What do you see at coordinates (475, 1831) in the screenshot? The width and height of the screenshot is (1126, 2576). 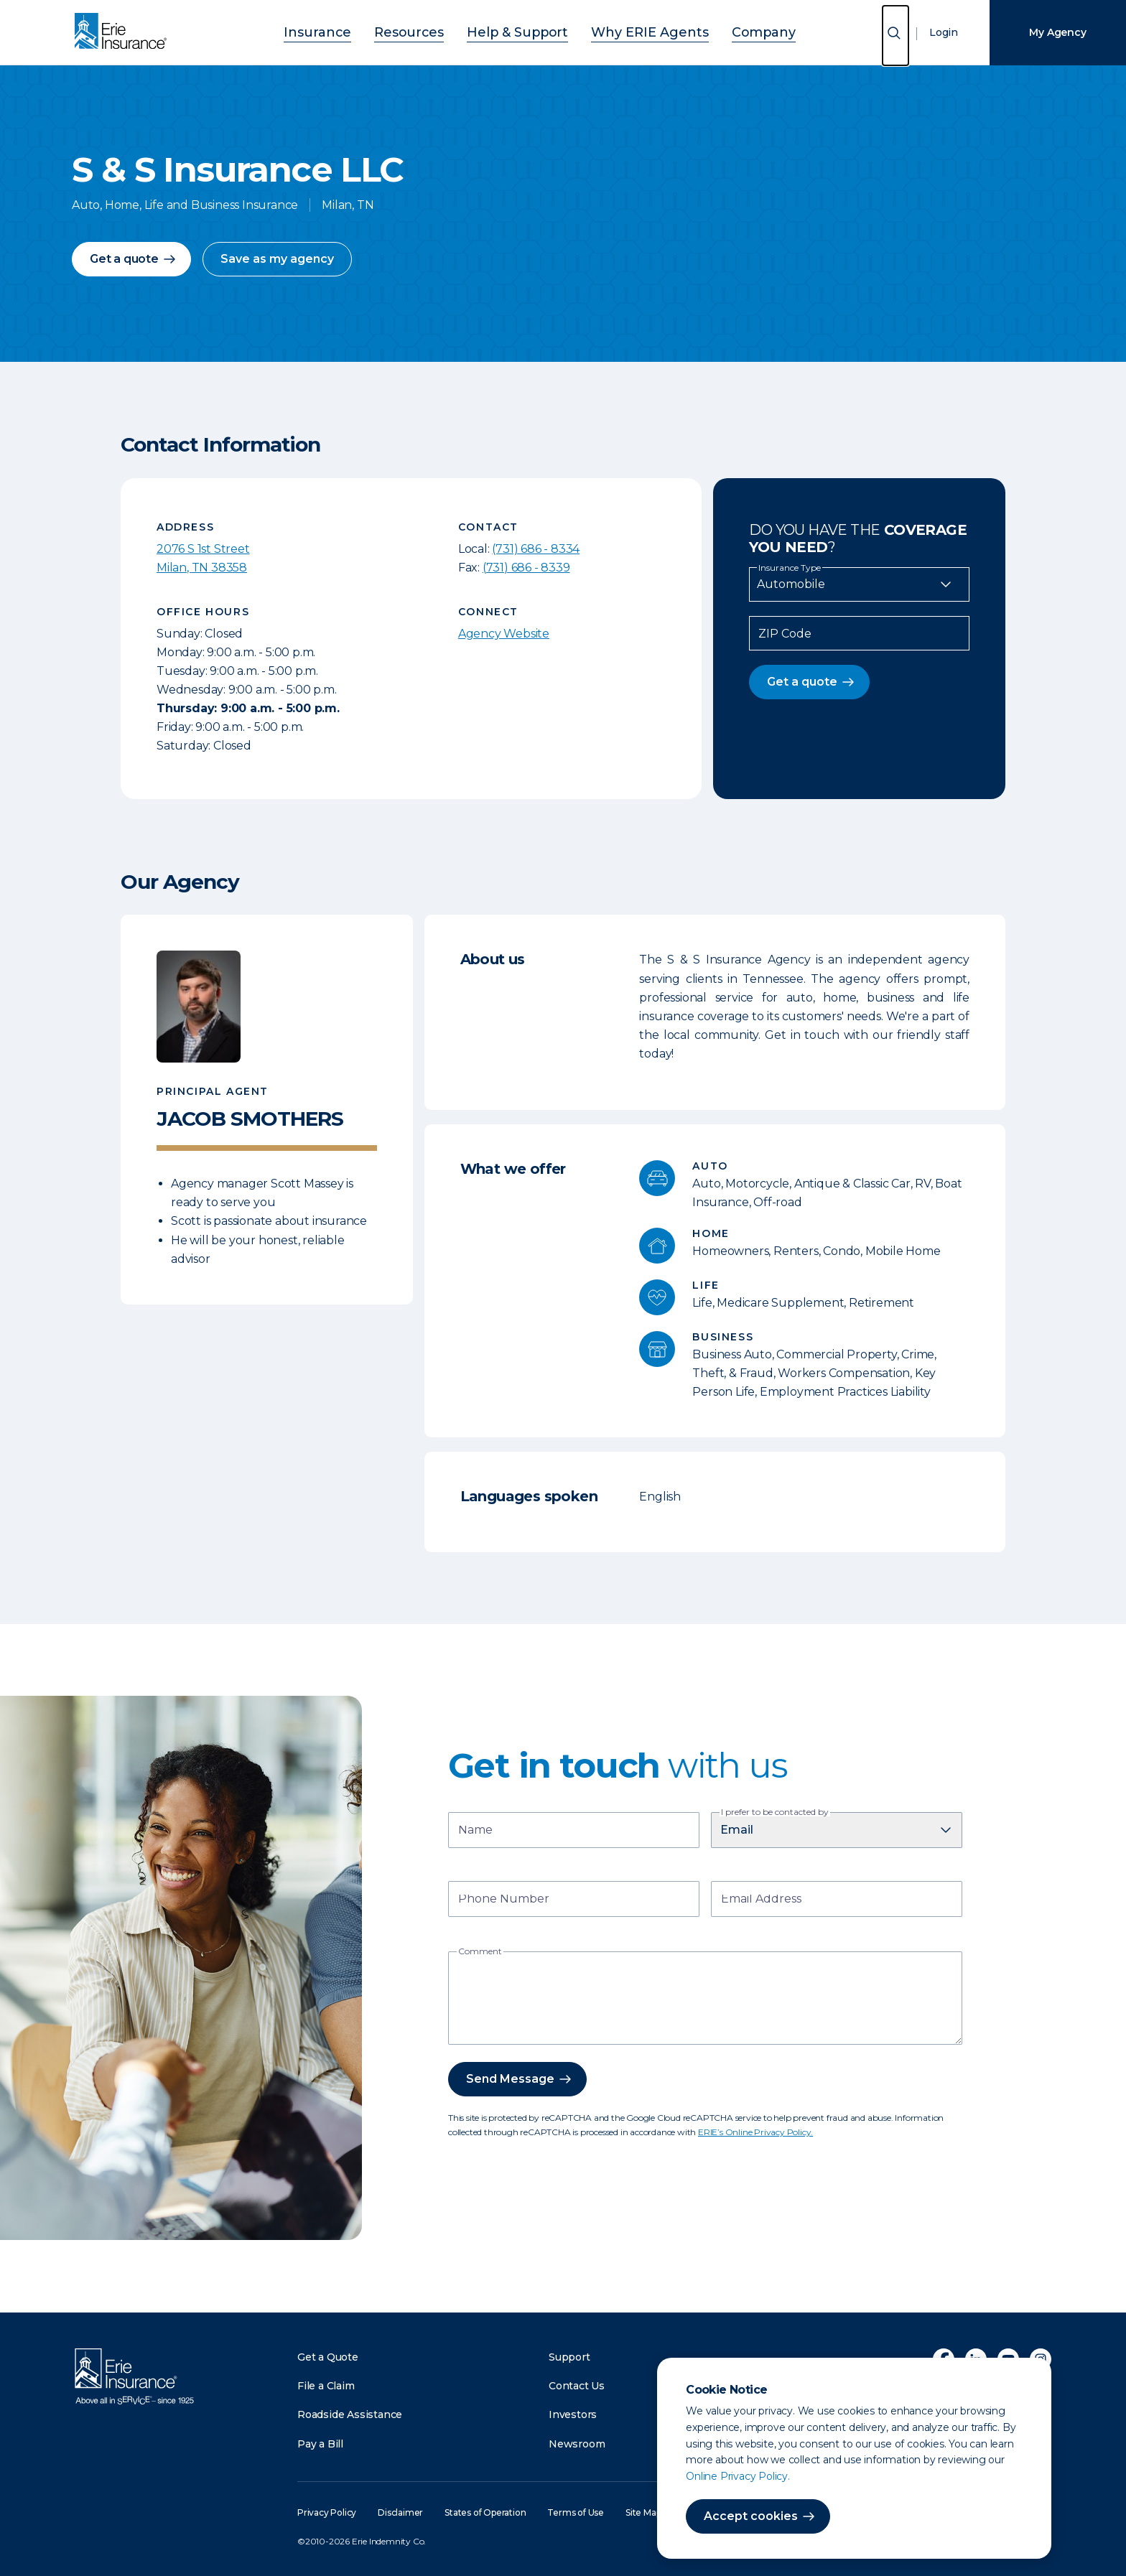 I see `Name` at bounding box center [475, 1831].